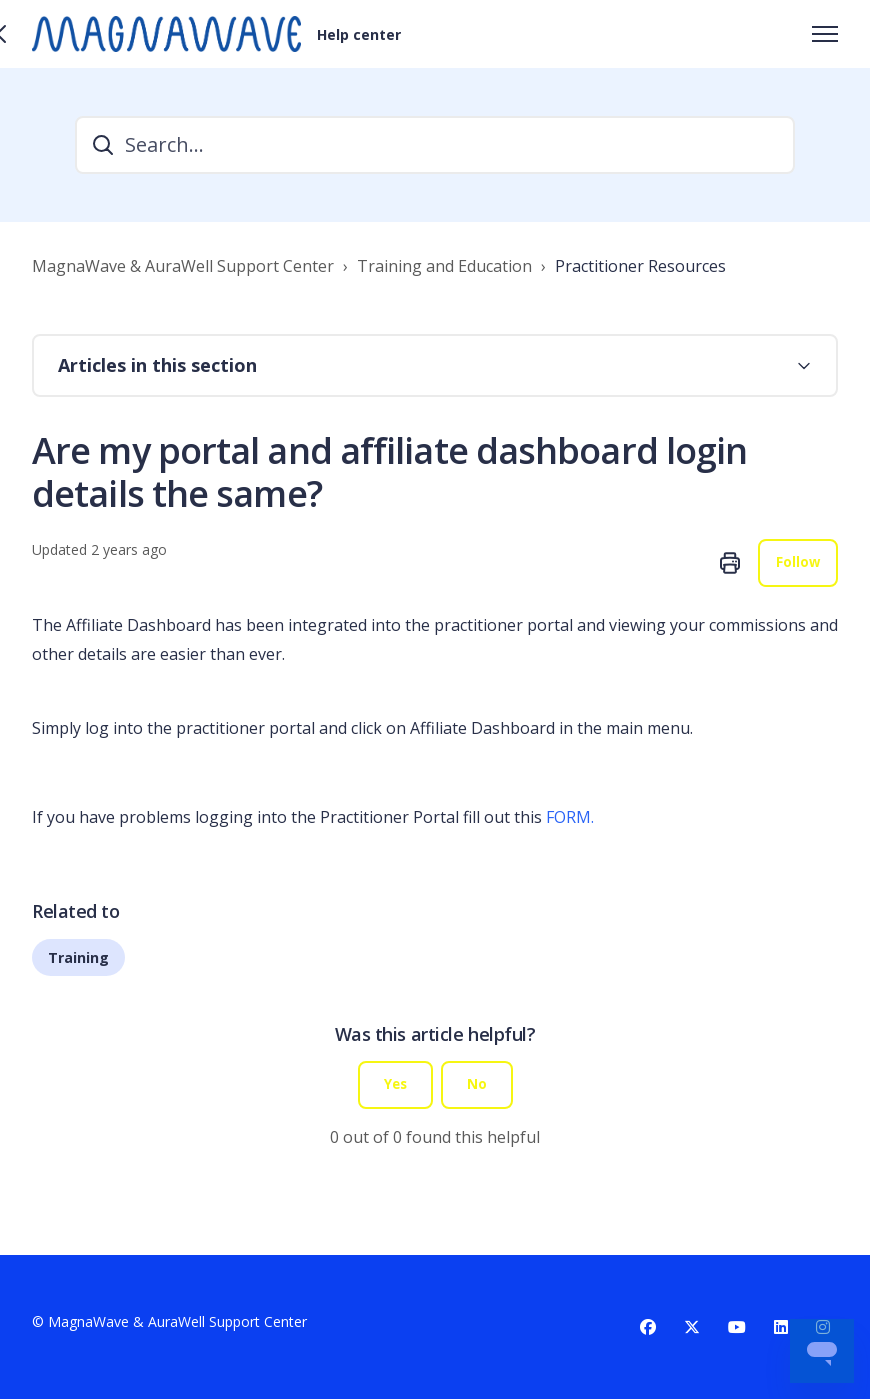 The image size is (870, 1399). I want to click on Yes [This article was helpful], so click(395, 1086).